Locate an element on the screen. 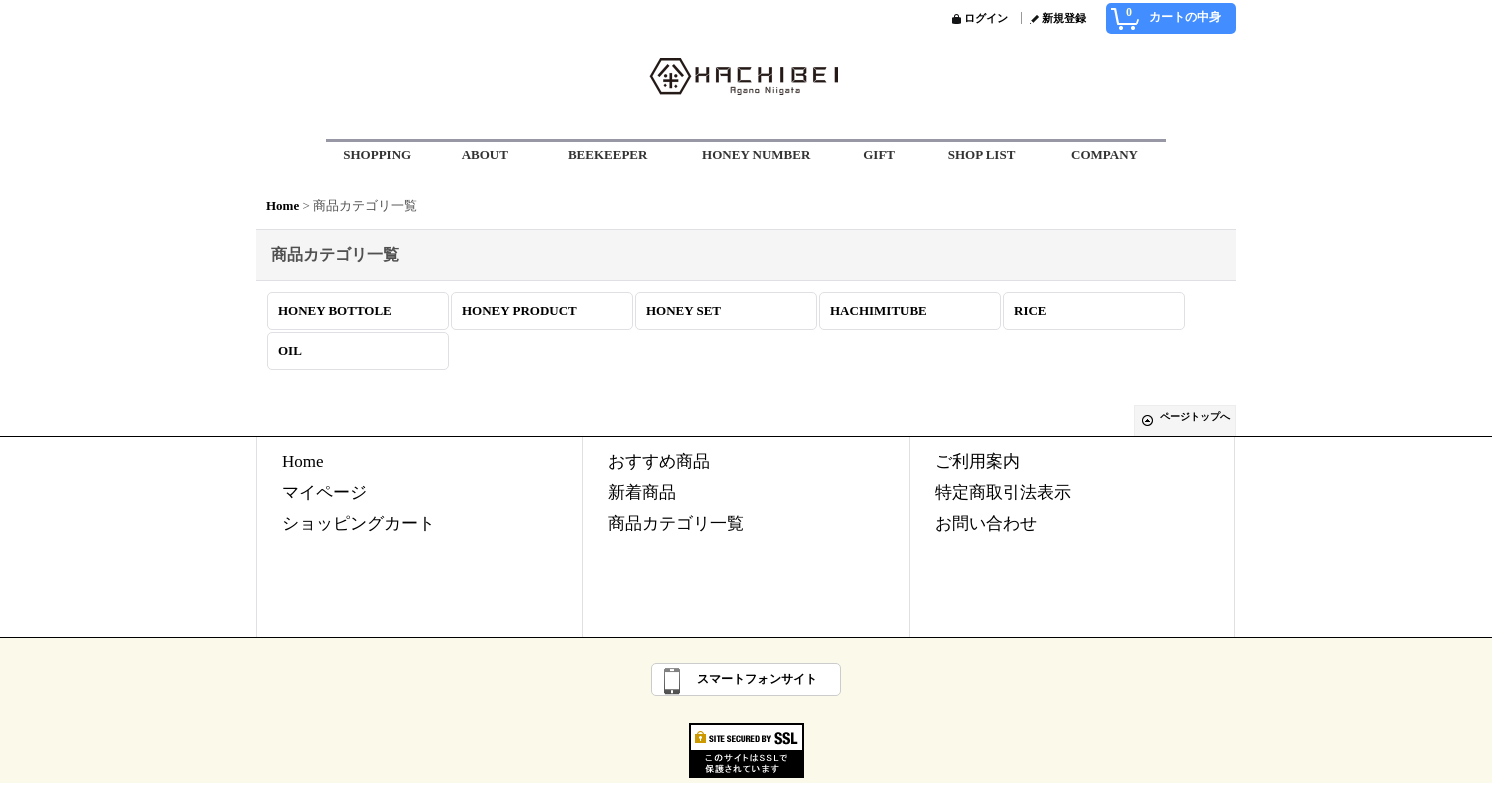  ご利用案内 is located at coordinates (977, 461).